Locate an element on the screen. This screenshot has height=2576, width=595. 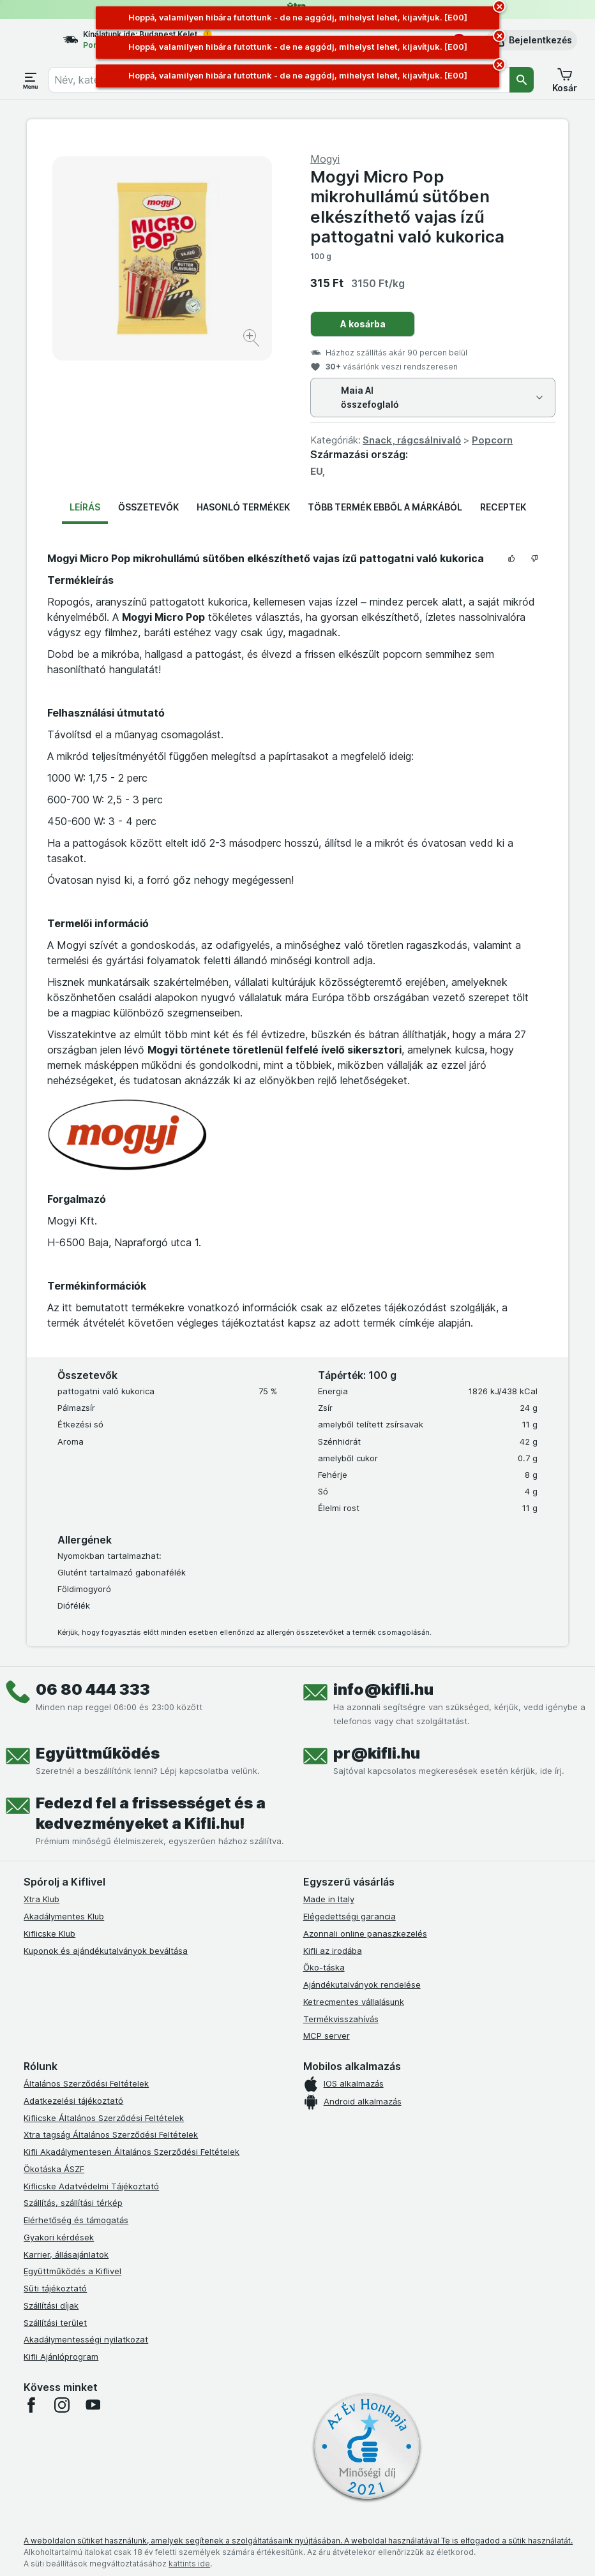
Süti tájékoztató is located at coordinates (55, 2288).